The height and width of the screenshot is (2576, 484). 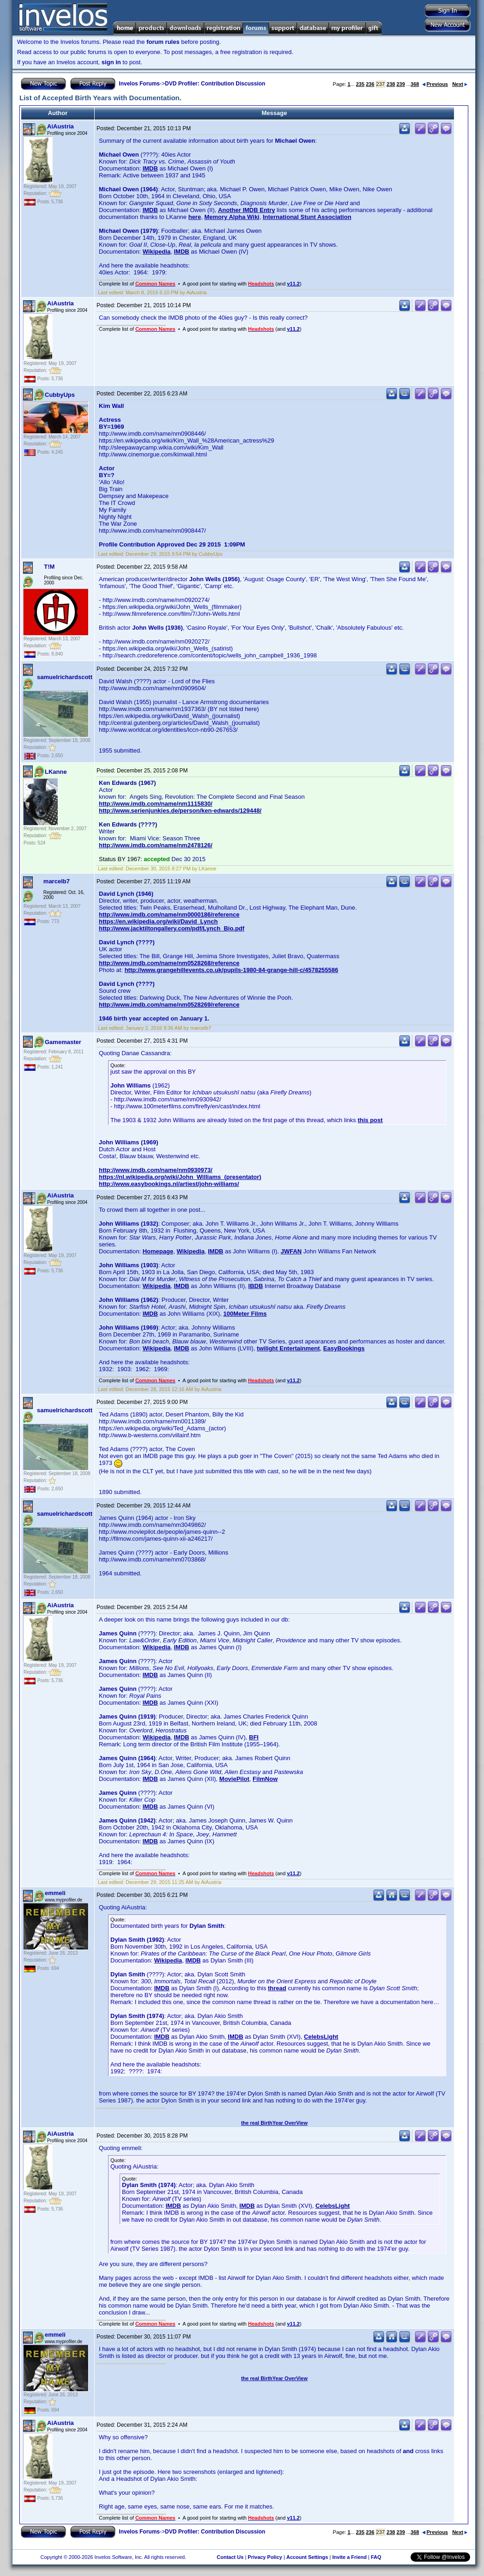 What do you see at coordinates (274, 2123) in the screenshot?
I see `the real BirthYear OverView` at bounding box center [274, 2123].